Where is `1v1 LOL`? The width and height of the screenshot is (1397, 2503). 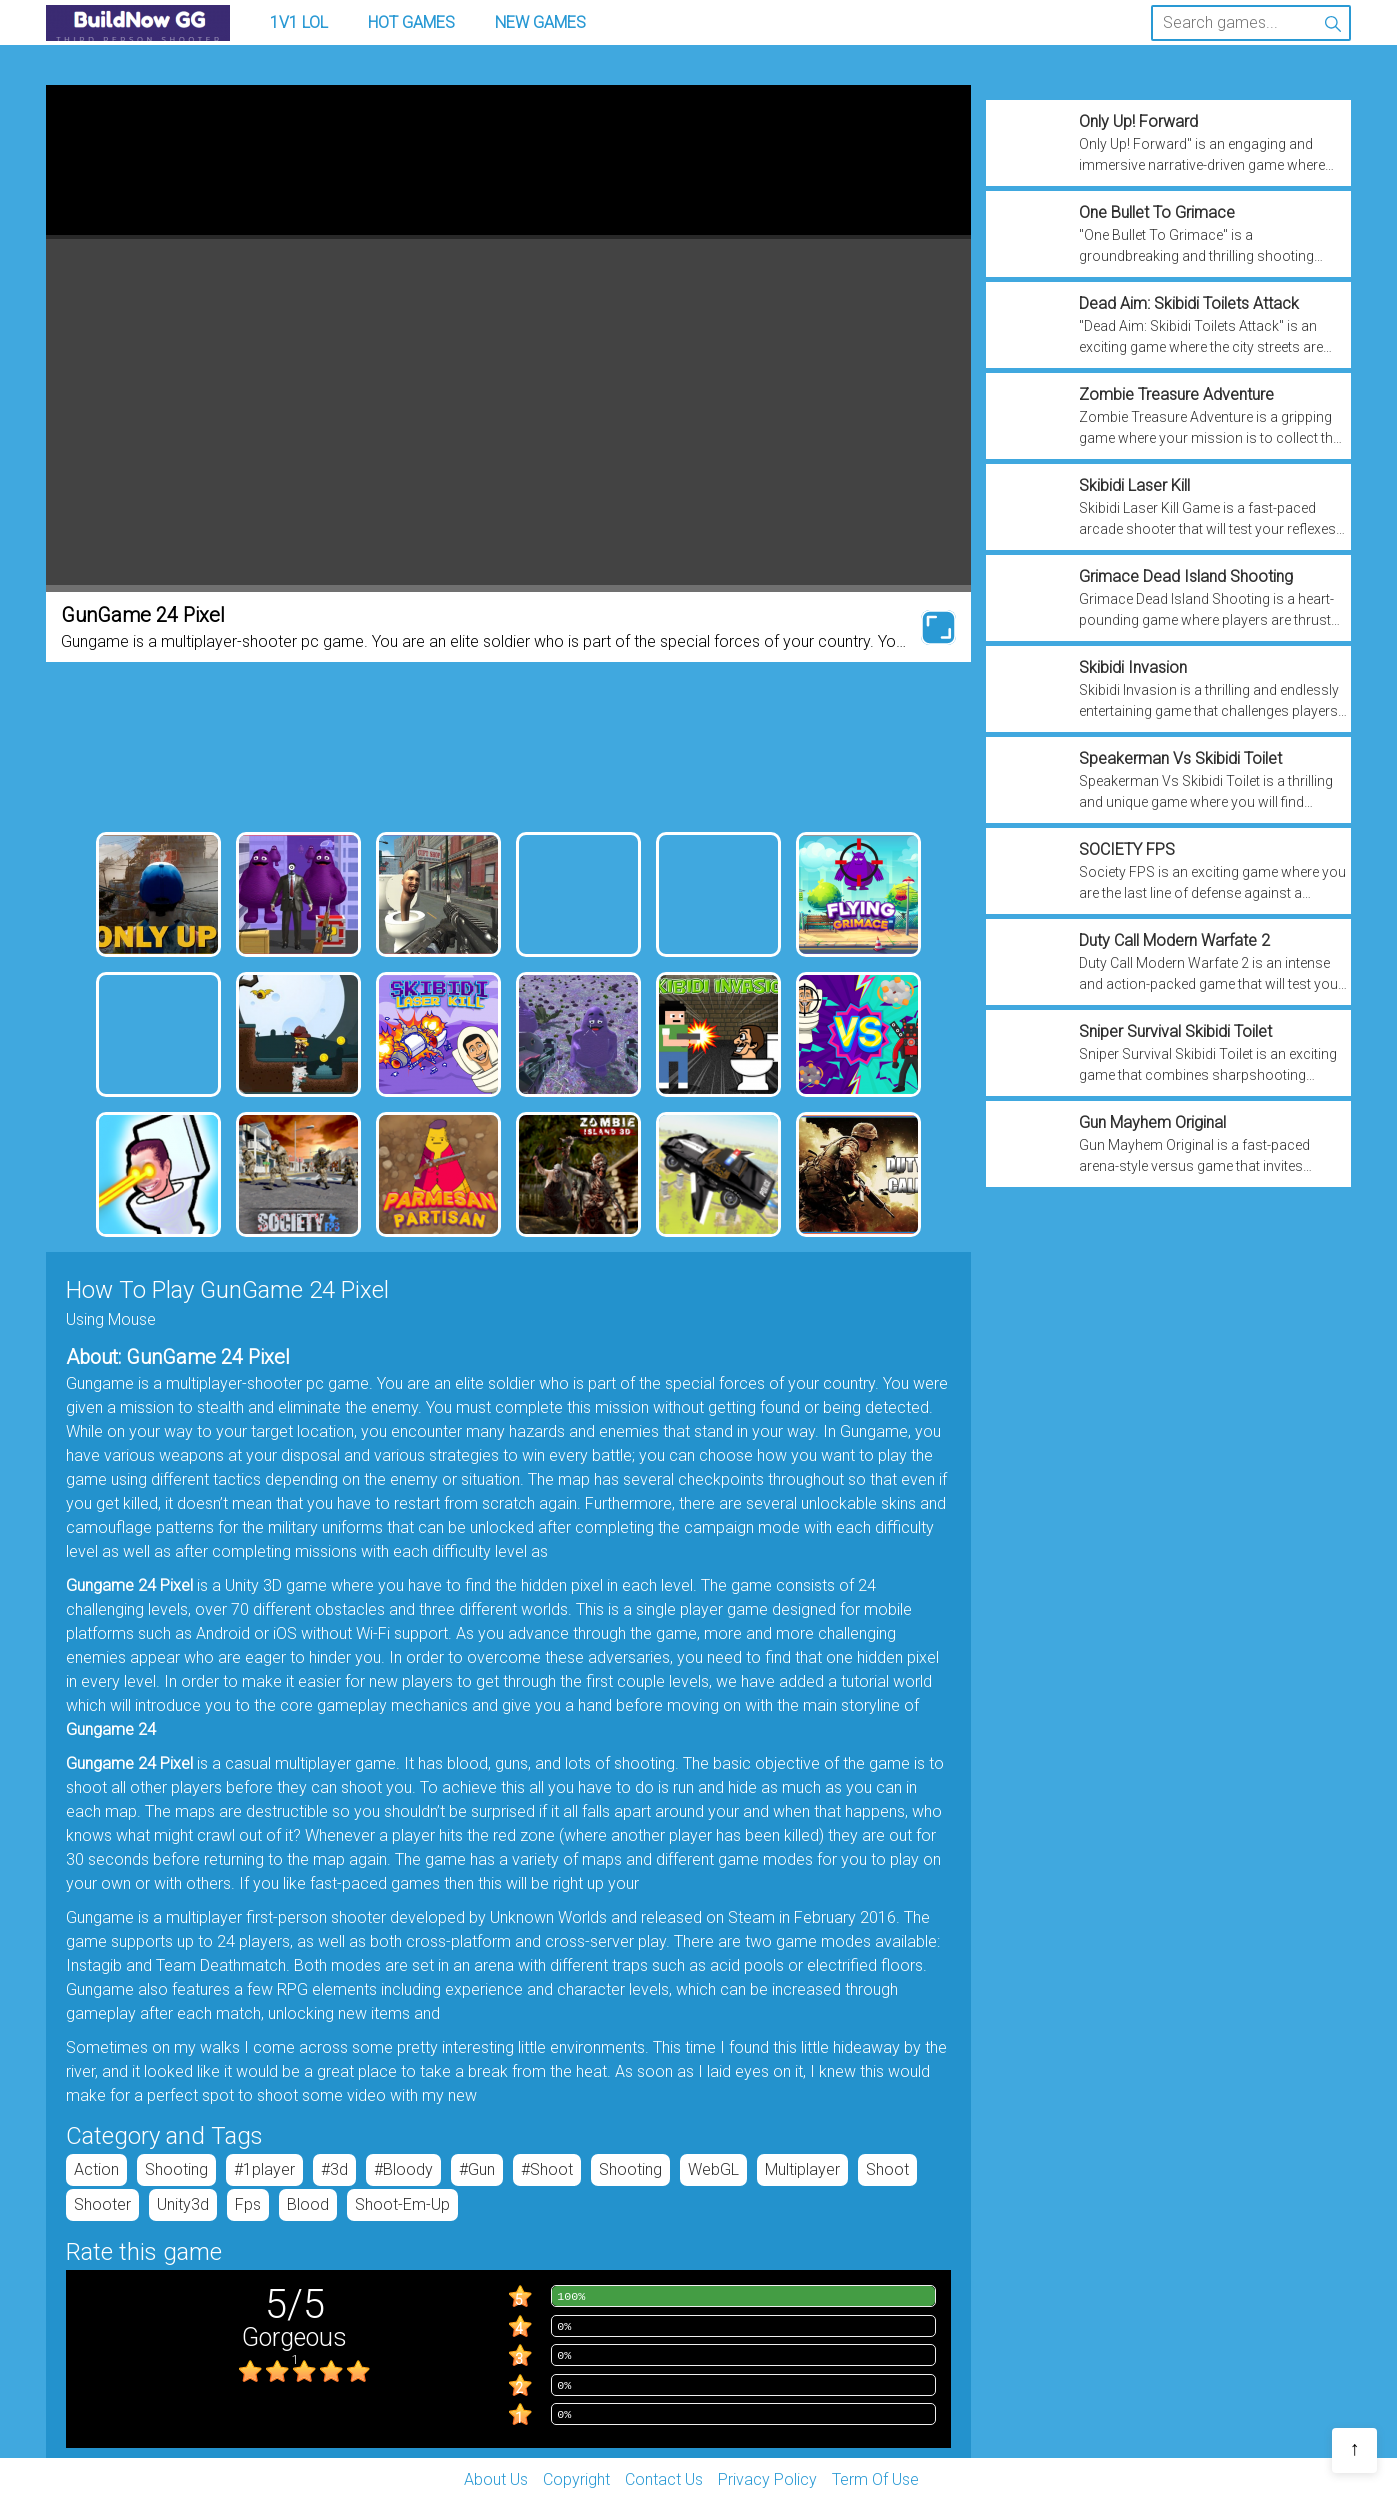 1v1 LOL is located at coordinates (299, 22).